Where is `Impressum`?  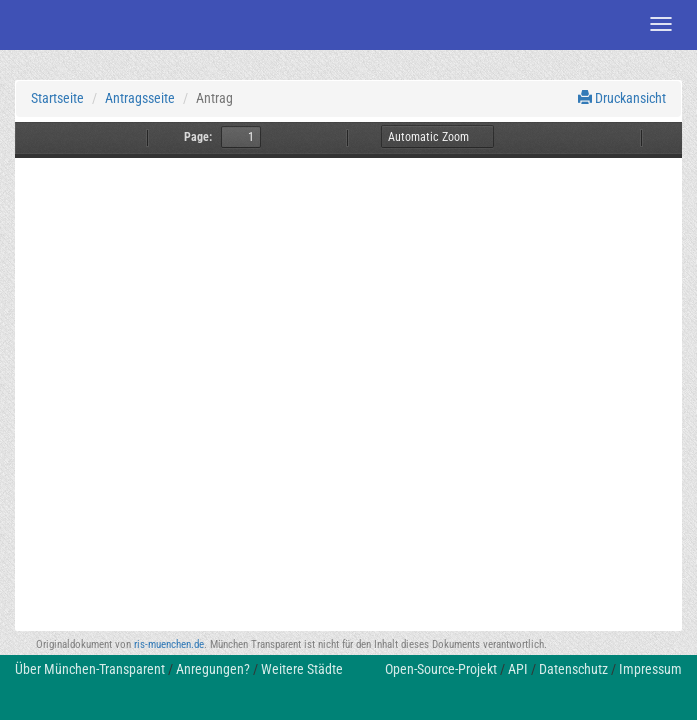
Impressum is located at coordinates (650, 669).